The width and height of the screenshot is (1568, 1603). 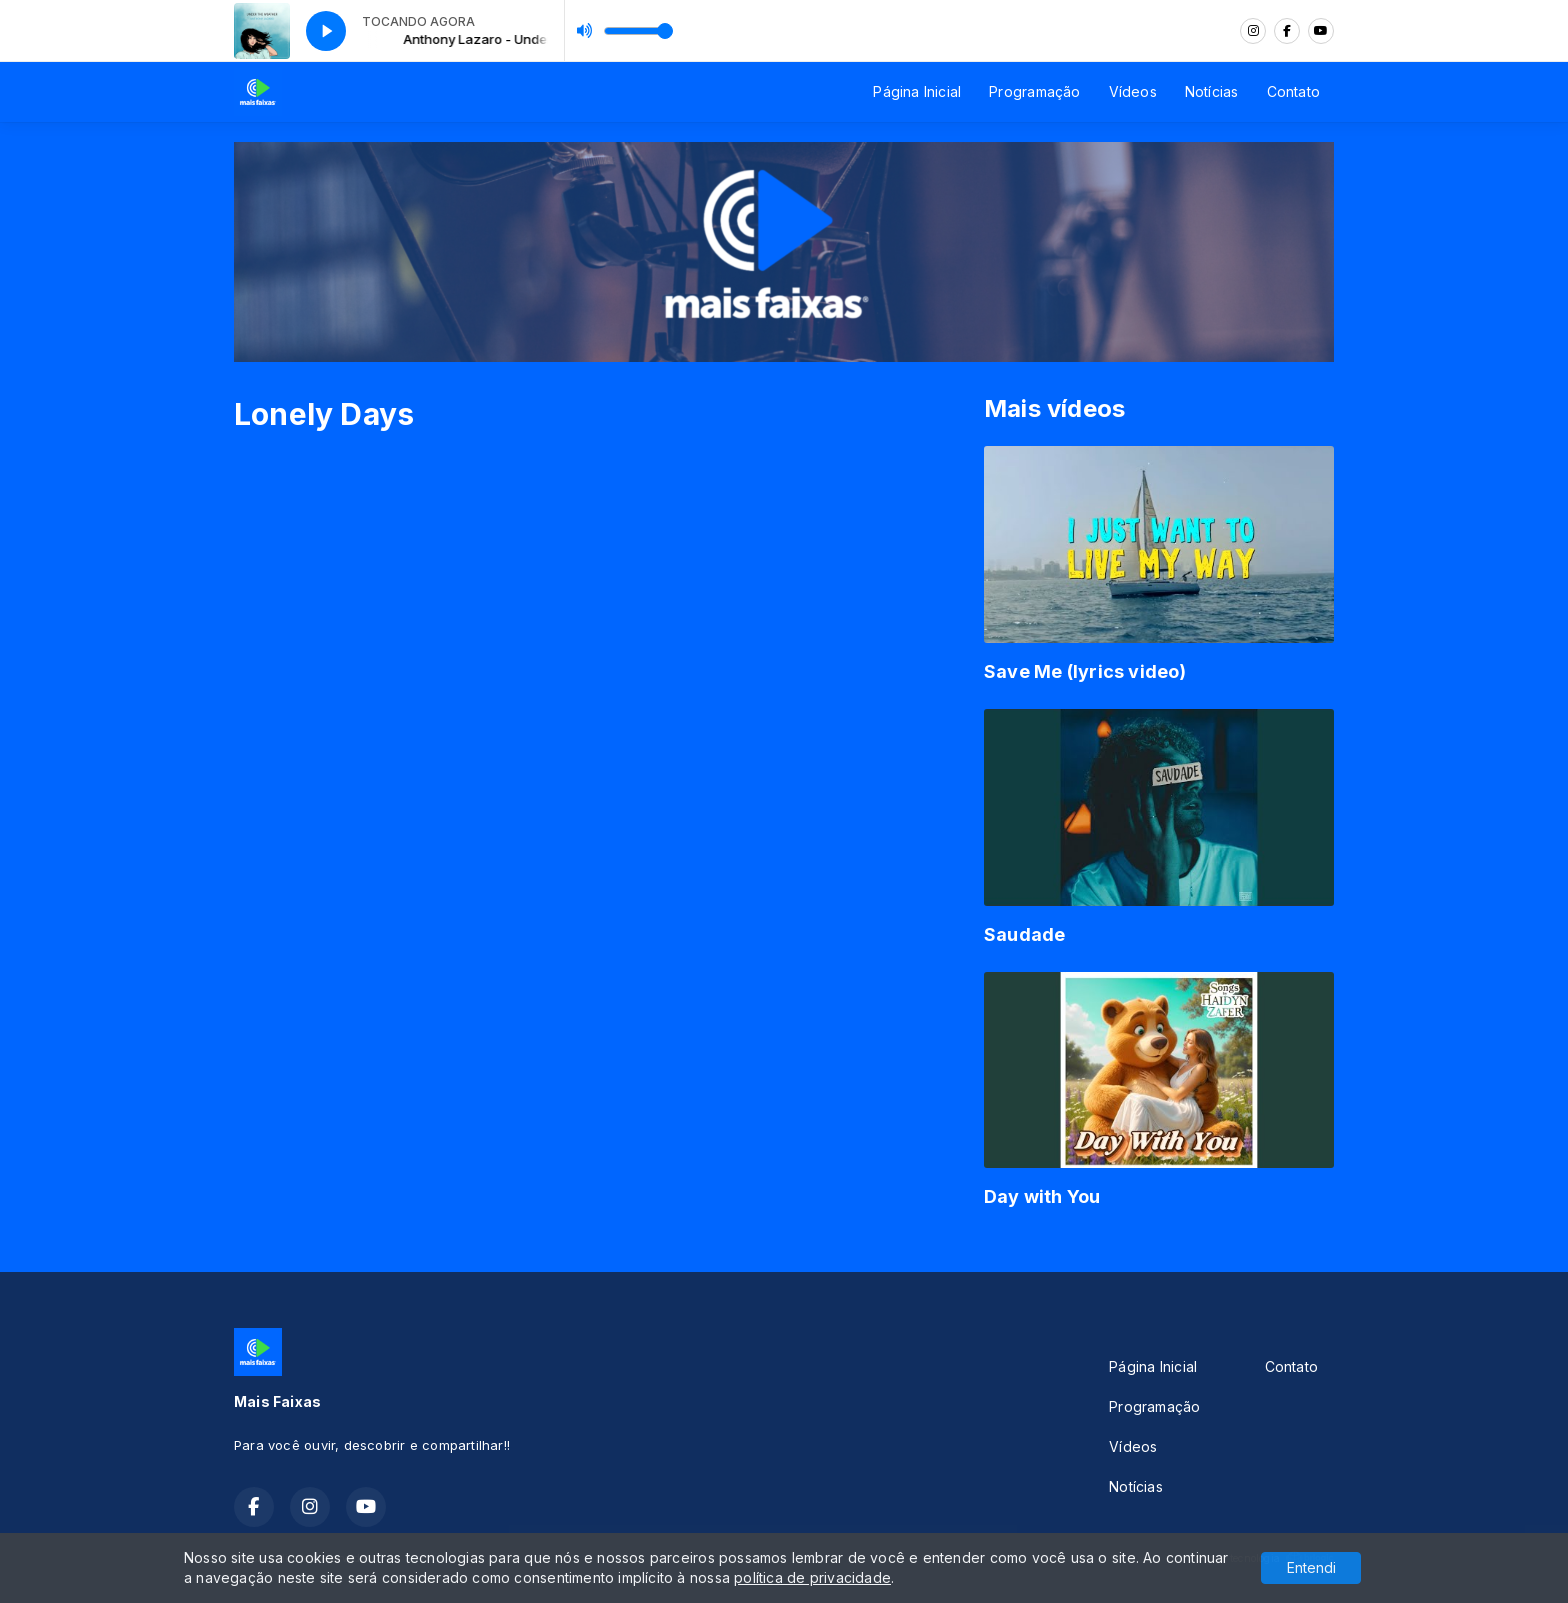 I want to click on Programação, so click(x=1034, y=91).